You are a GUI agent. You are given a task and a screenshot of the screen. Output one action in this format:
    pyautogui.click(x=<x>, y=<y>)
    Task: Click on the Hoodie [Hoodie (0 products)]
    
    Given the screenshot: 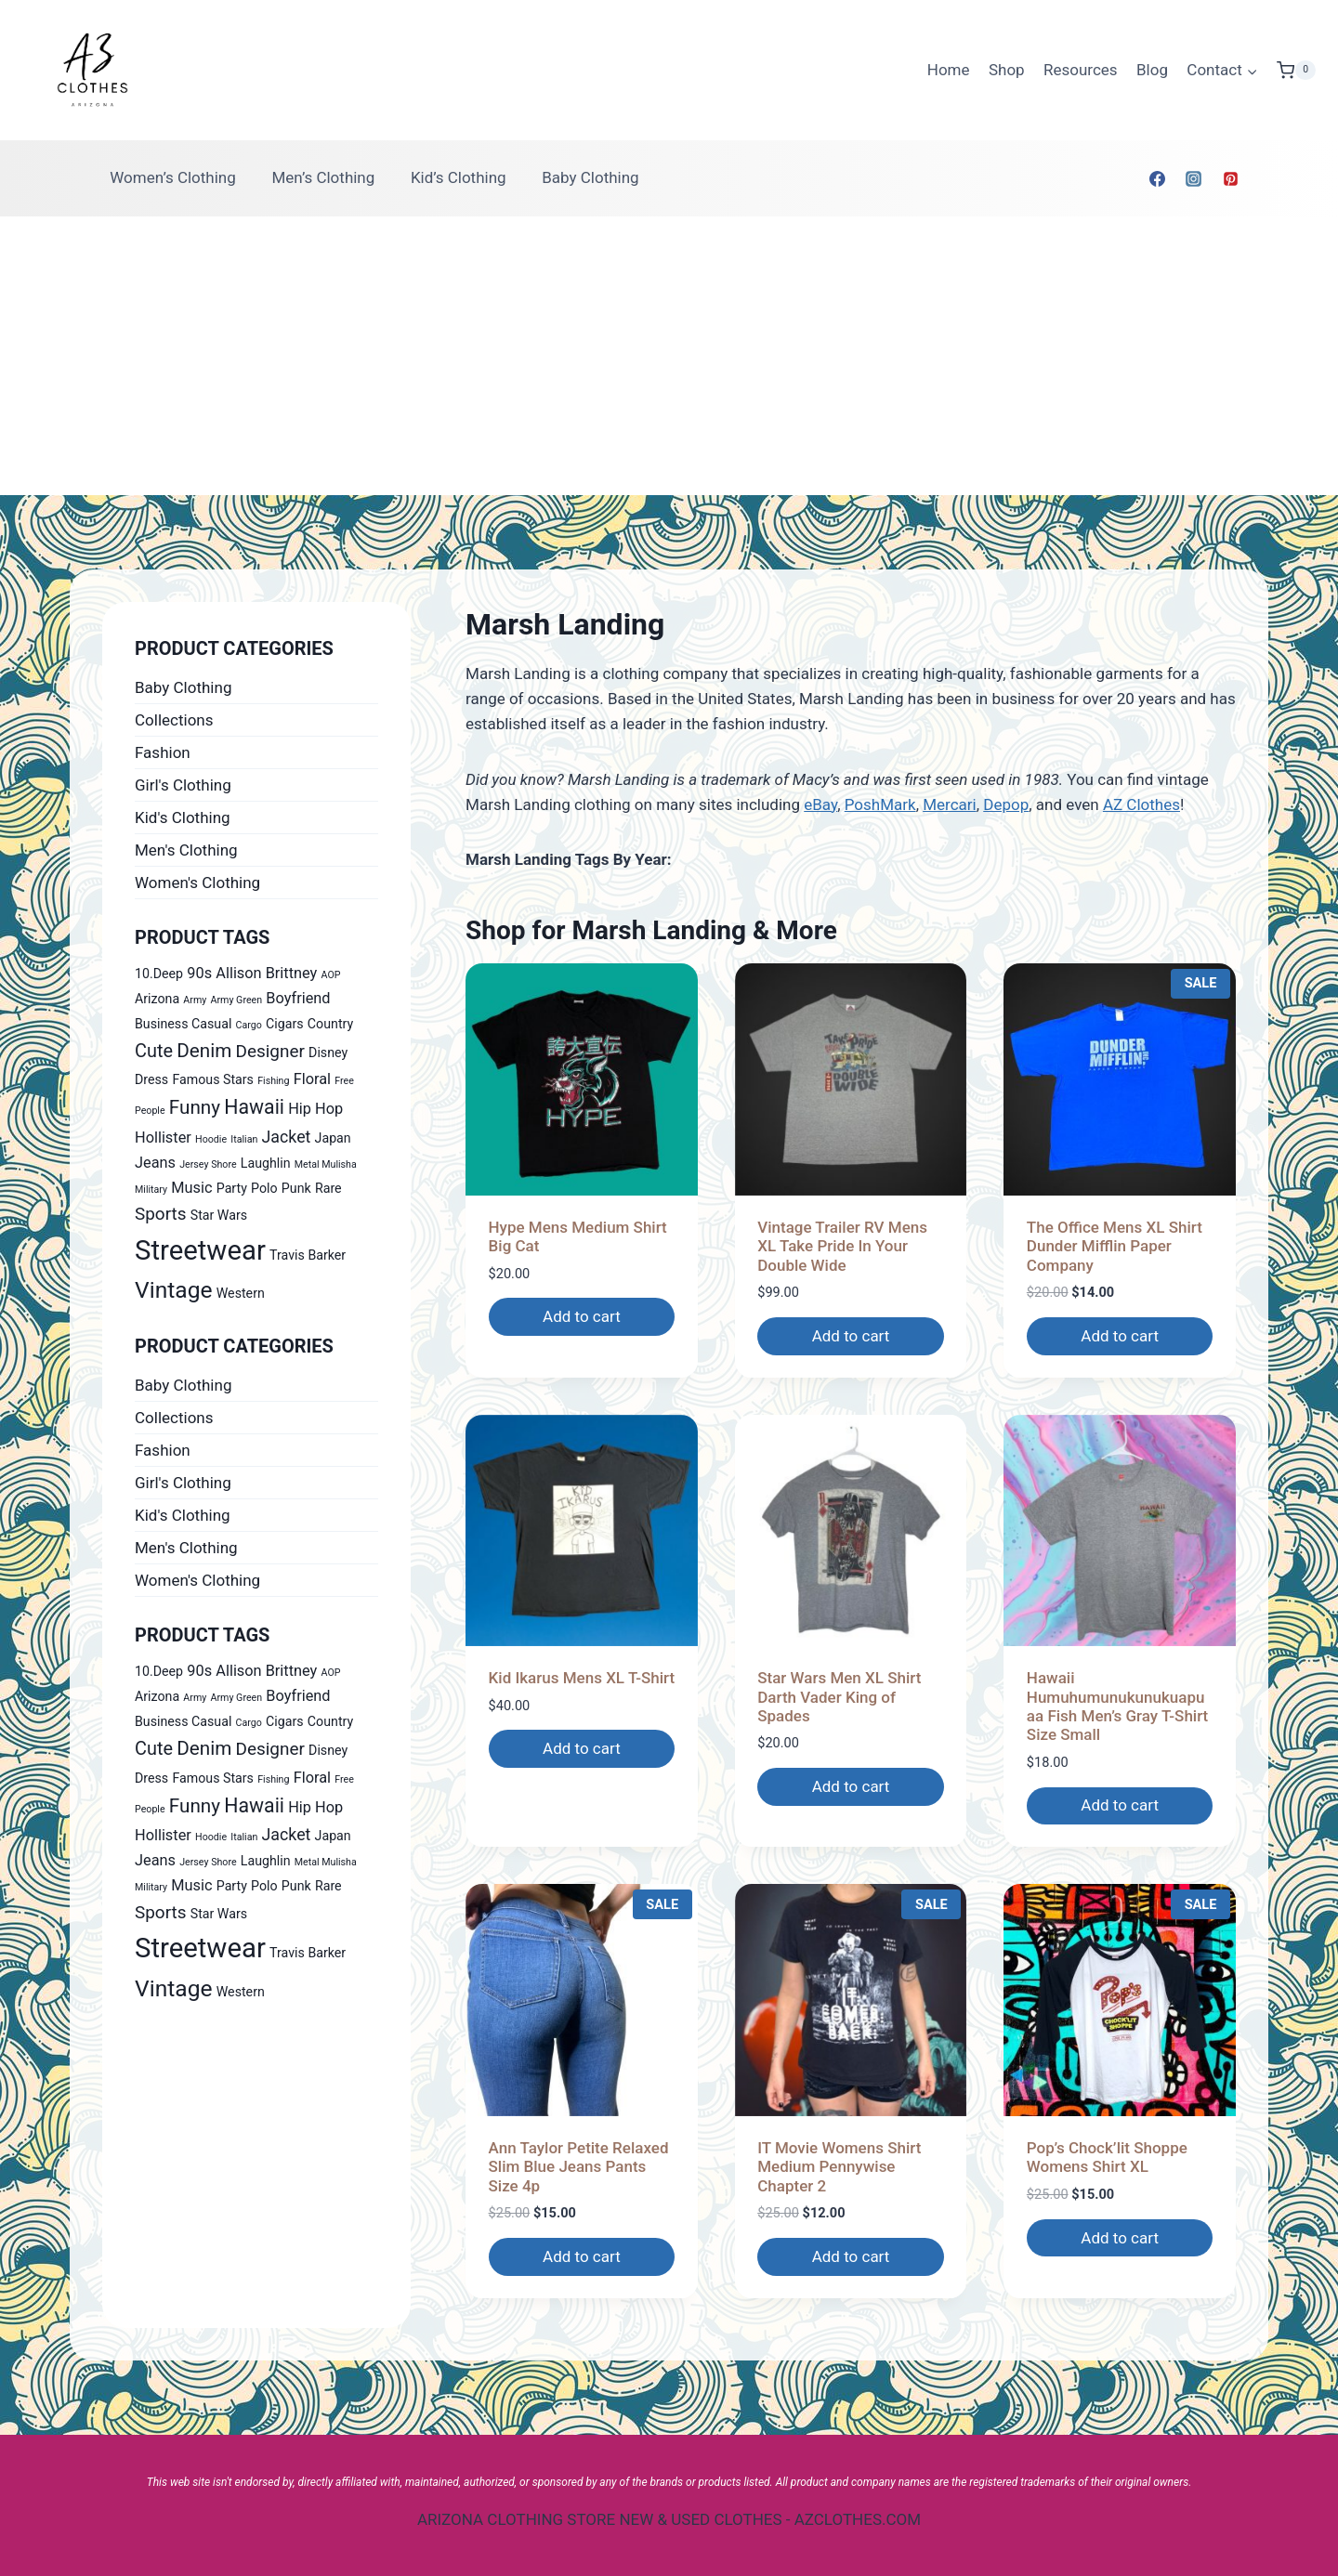 What is the action you would take?
    pyautogui.click(x=211, y=1139)
    